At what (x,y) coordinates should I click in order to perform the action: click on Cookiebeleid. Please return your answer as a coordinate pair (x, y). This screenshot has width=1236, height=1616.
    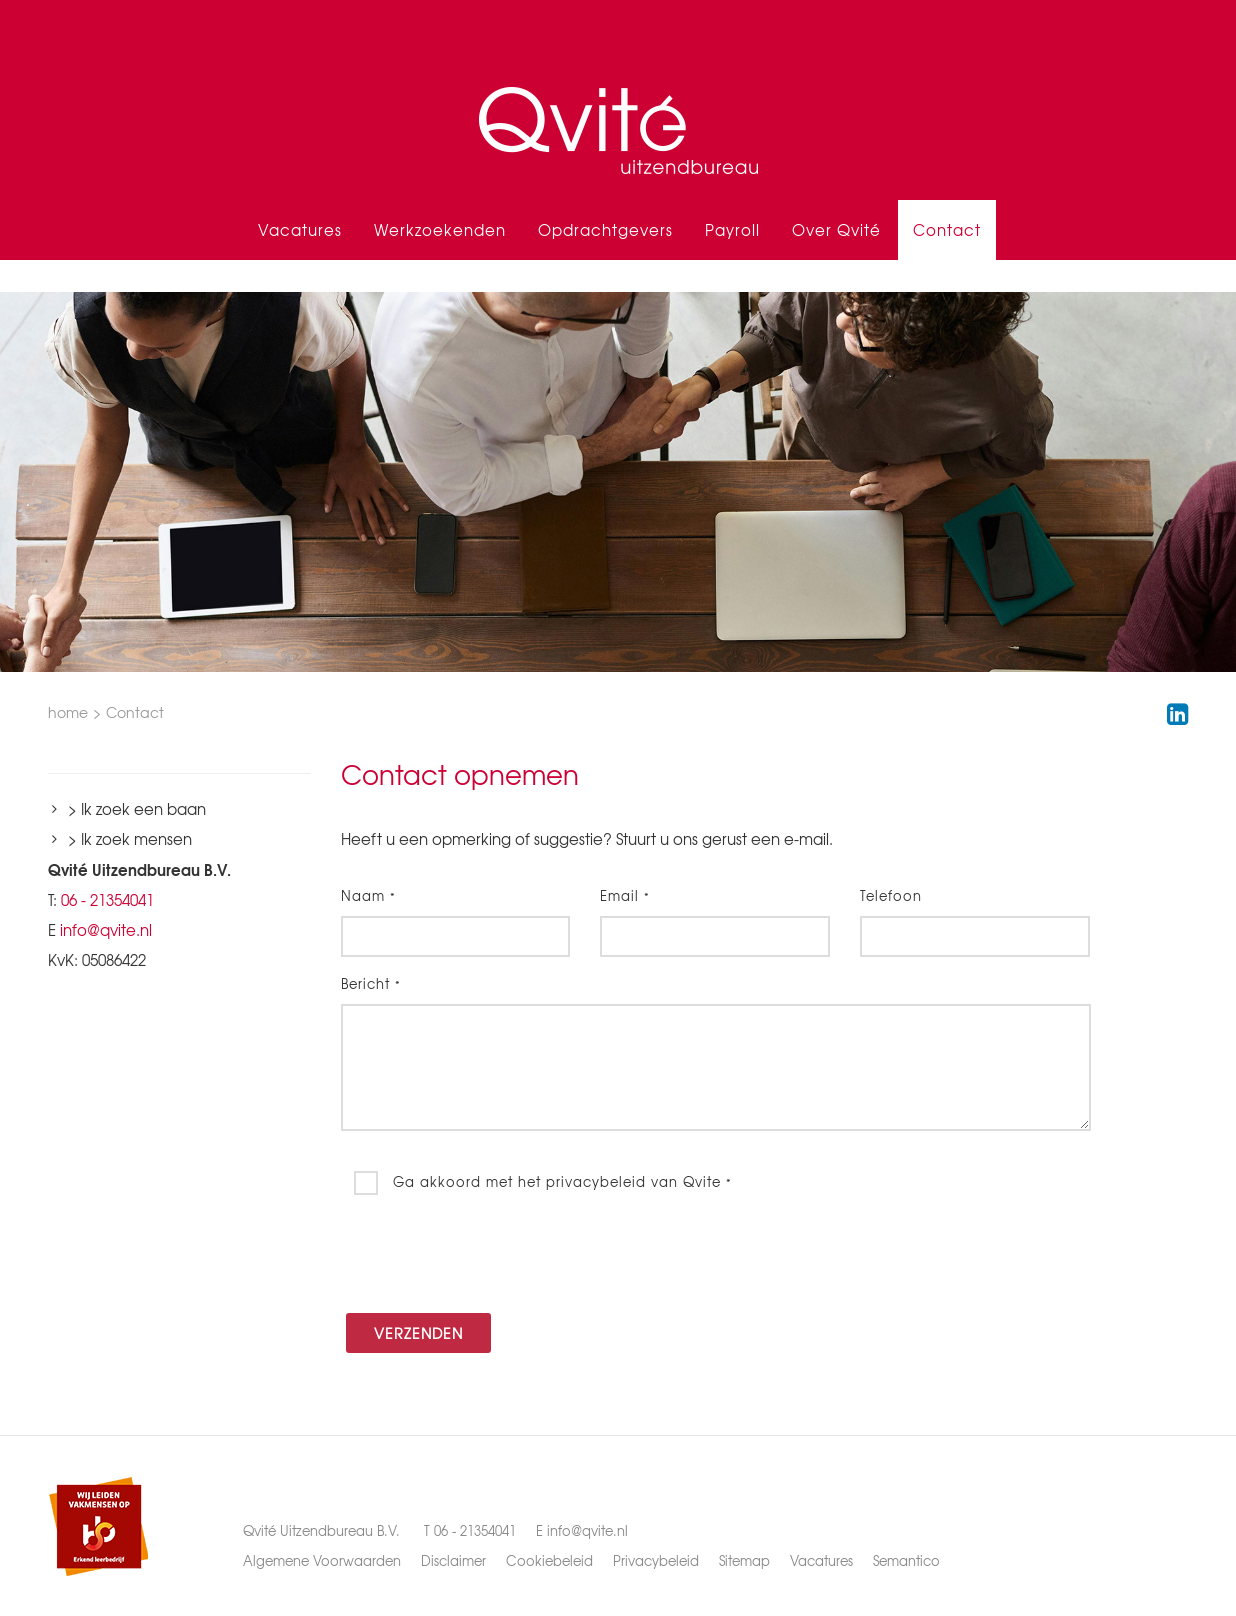
    Looking at the image, I should click on (549, 1560).